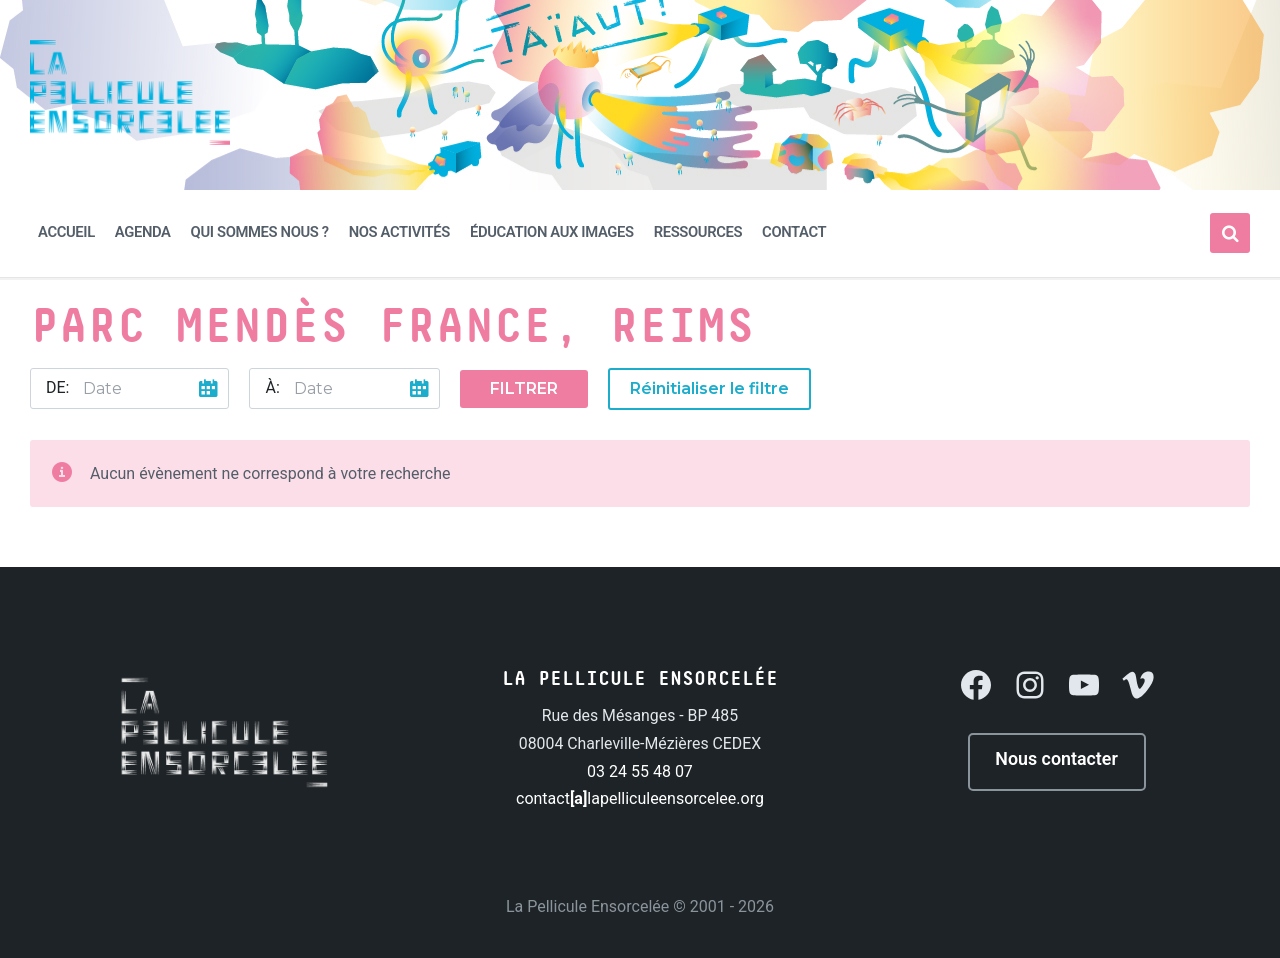 Image resolution: width=1280 pixels, height=958 pixels. I want to click on Nous contacter, so click(1057, 758).